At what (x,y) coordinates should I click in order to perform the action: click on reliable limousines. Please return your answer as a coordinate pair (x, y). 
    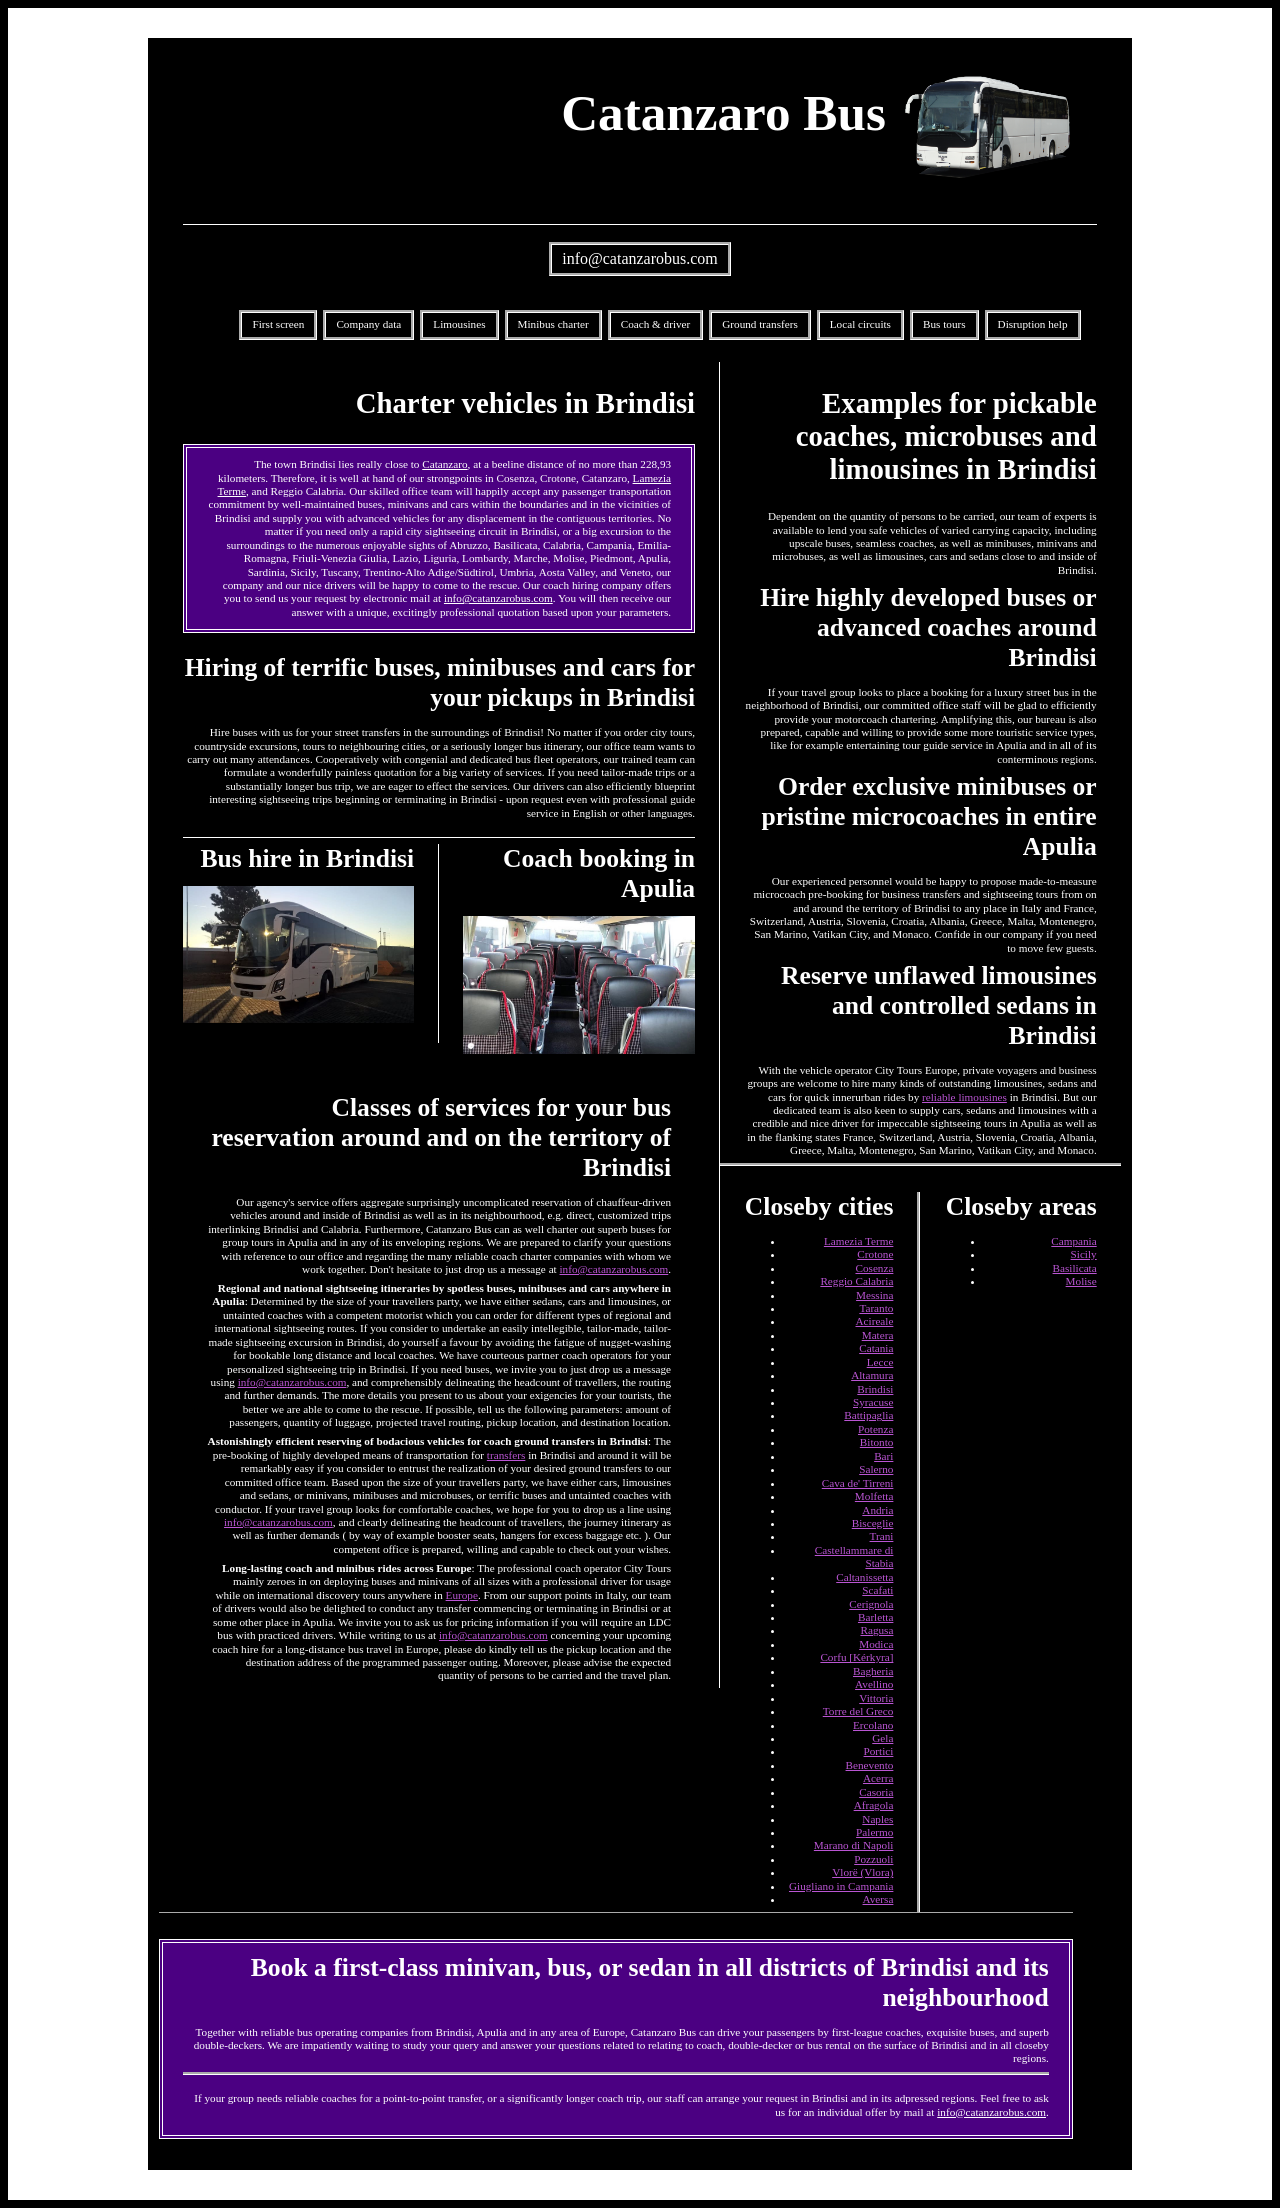
    Looking at the image, I should click on (964, 1097).